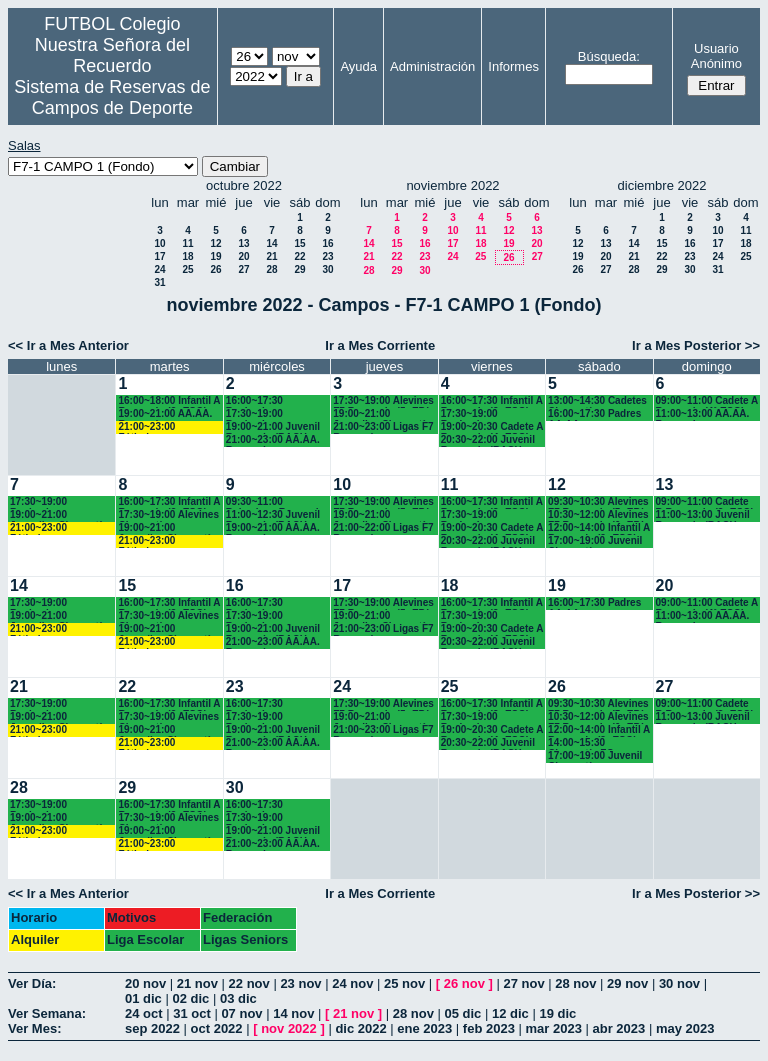 This screenshot has height=1061, width=768. What do you see at coordinates (582, 743) in the screenshot?
I see `14:00~15:30 Chamartín FC. Cadetes` at bounding box center [582, 743].